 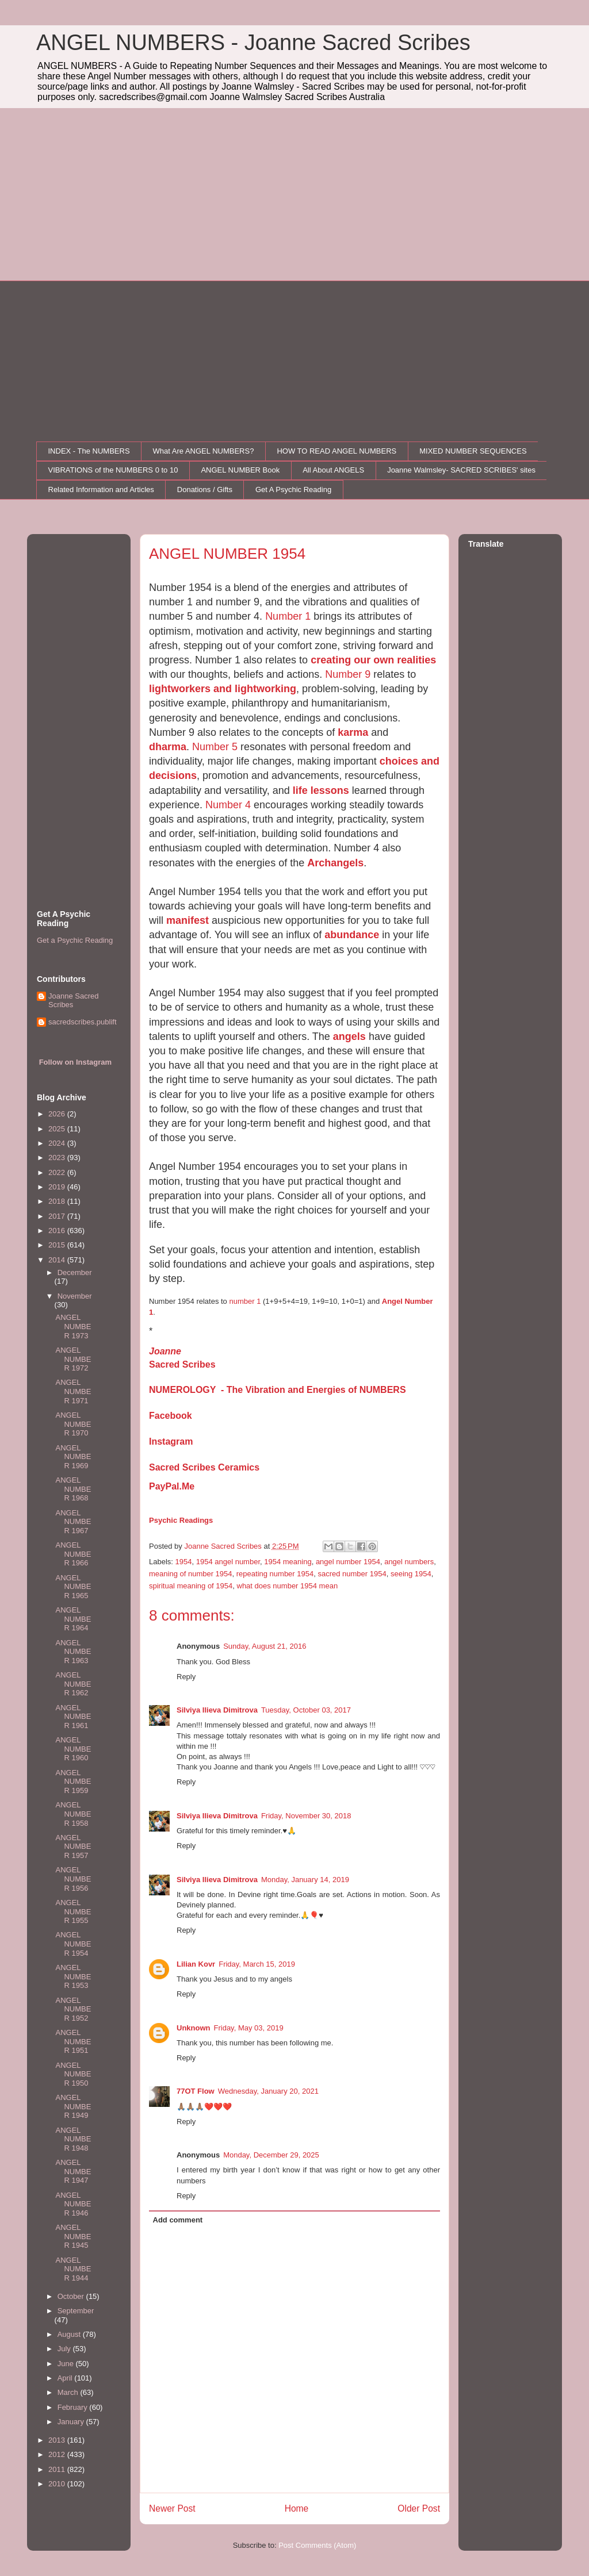 What do you see at coordinates (472, 451) in the screenshot?
I see `MIXED NUMBER SEQUENCES` at bounding box center [472, 451].